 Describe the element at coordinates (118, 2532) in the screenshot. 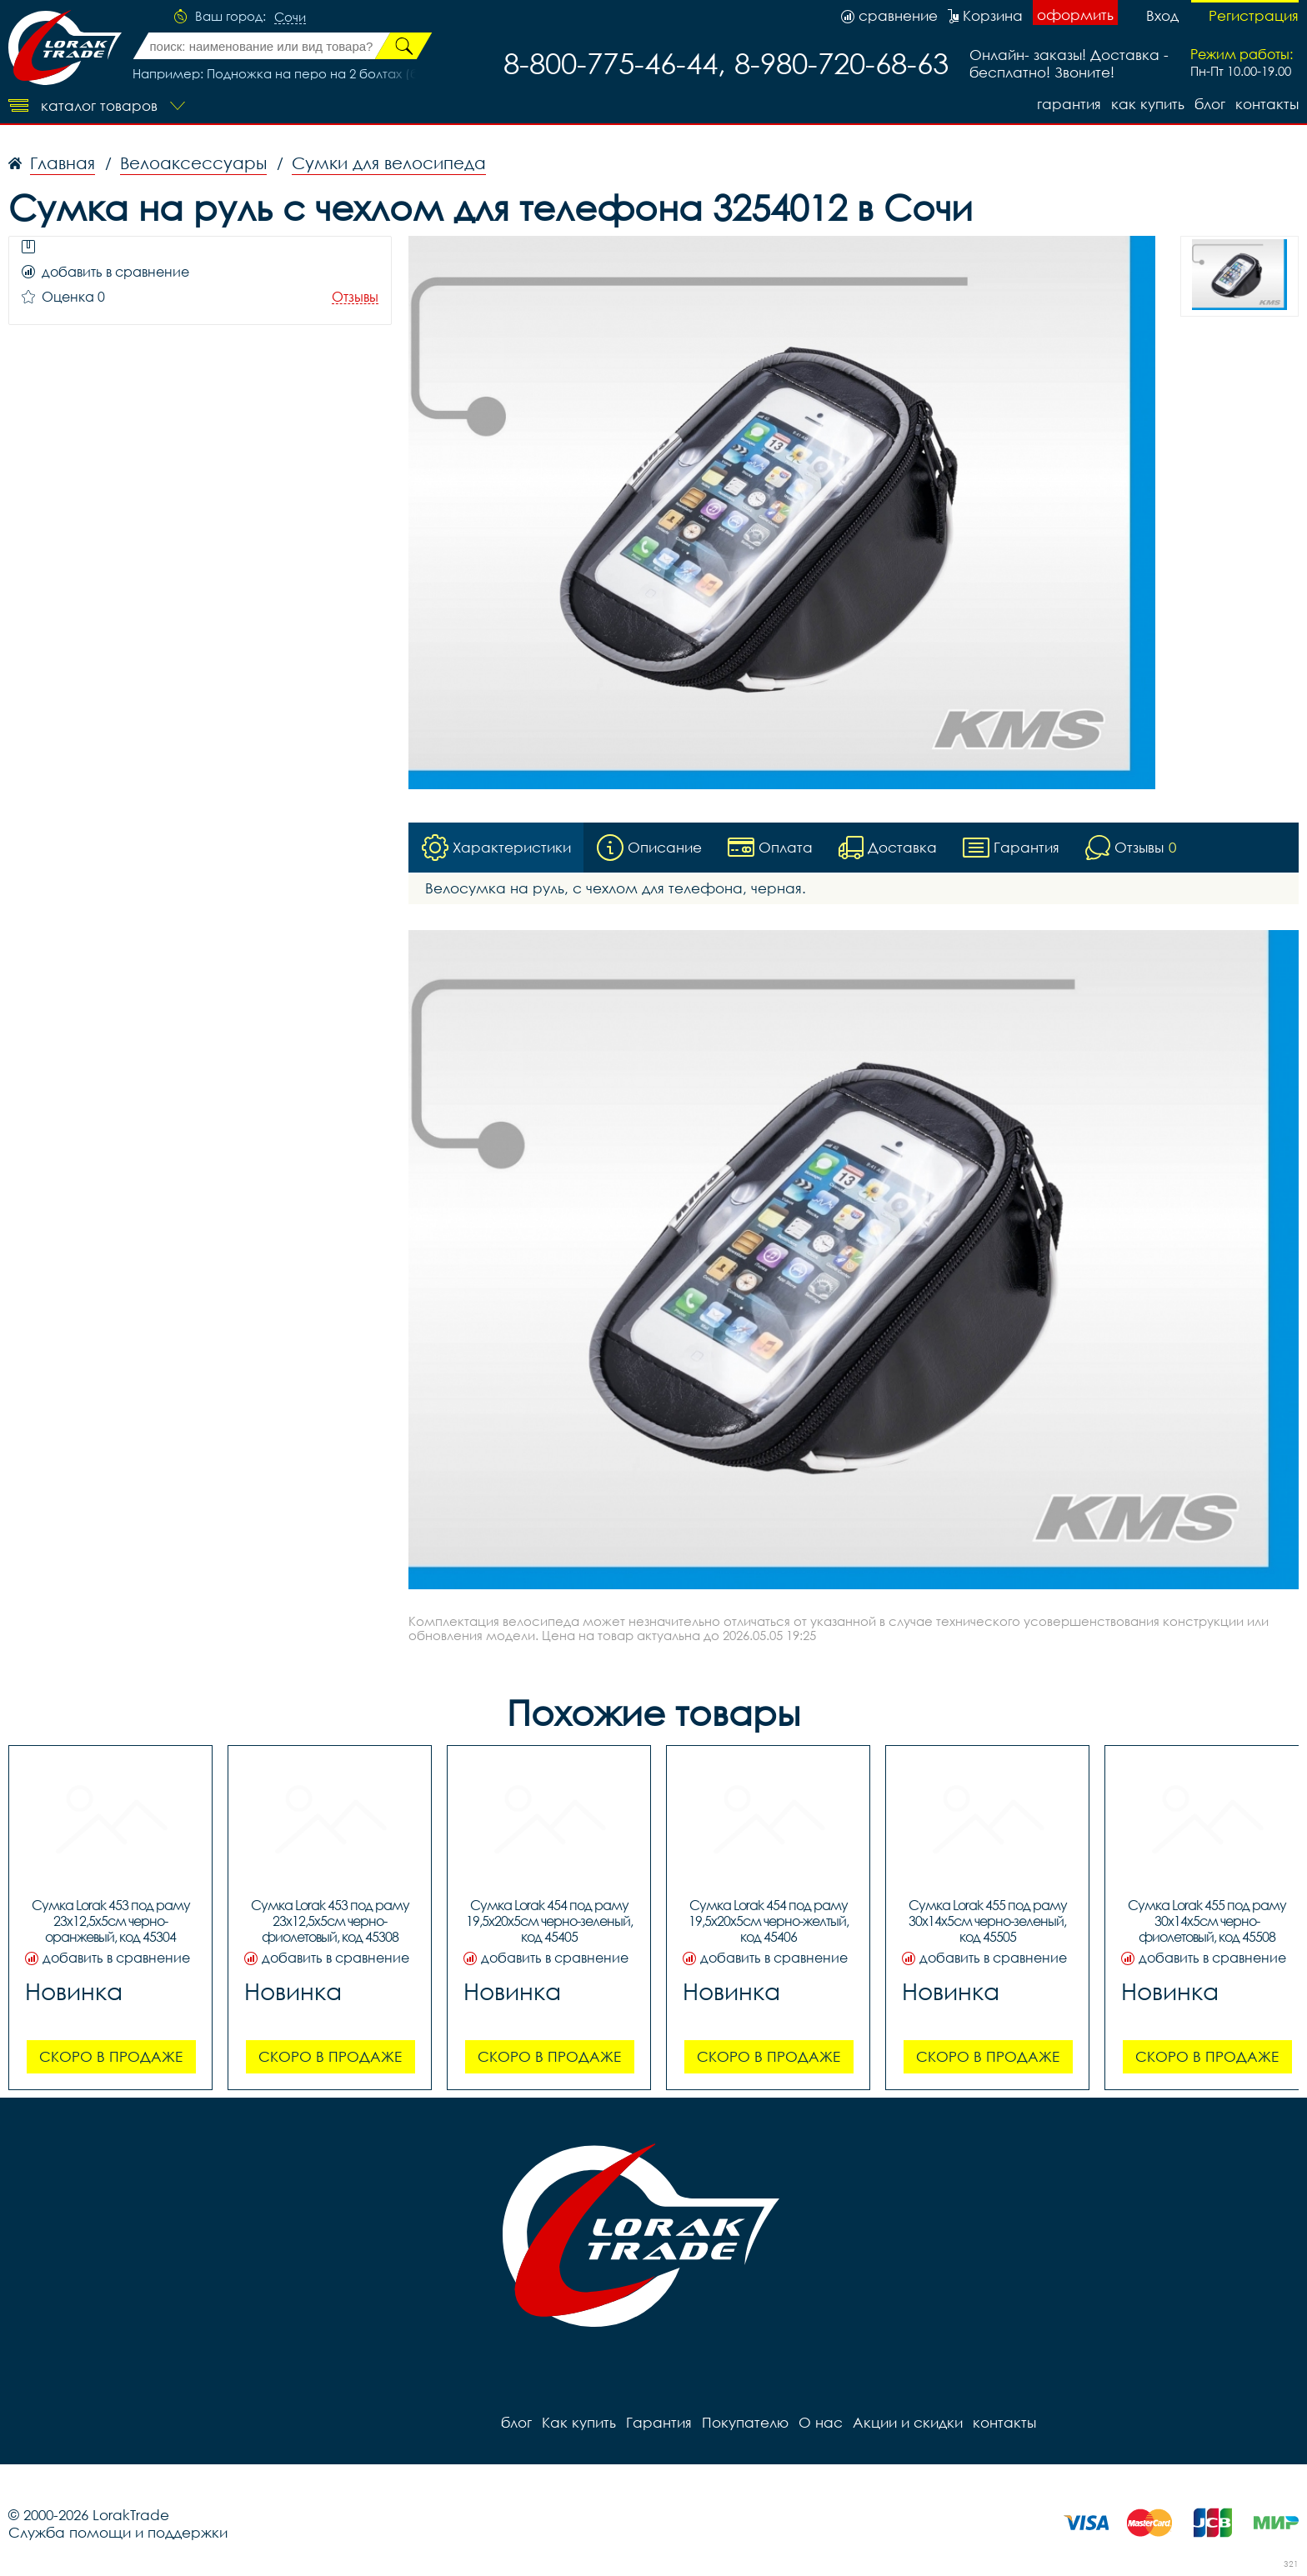

I see `Служба помощи и поддержки` at that location.